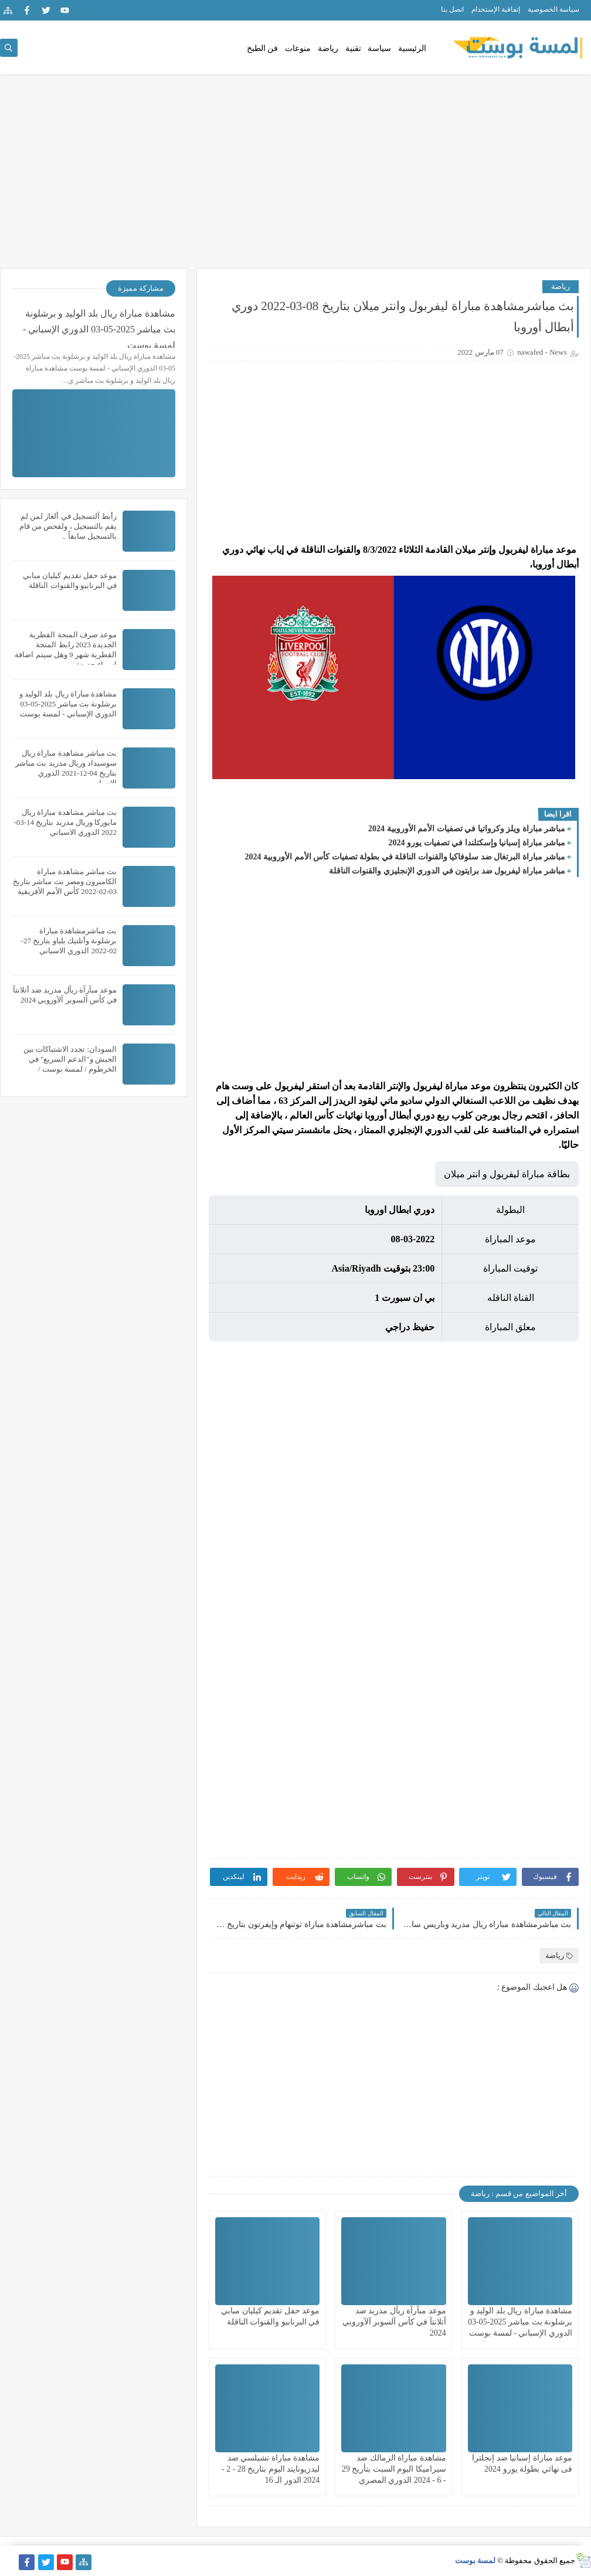 This screenshot has height=2576, width=591. Describe the element at coordinates (495, 9) in the screenshot. I see `إتفاقية الإستخدام` at that location.